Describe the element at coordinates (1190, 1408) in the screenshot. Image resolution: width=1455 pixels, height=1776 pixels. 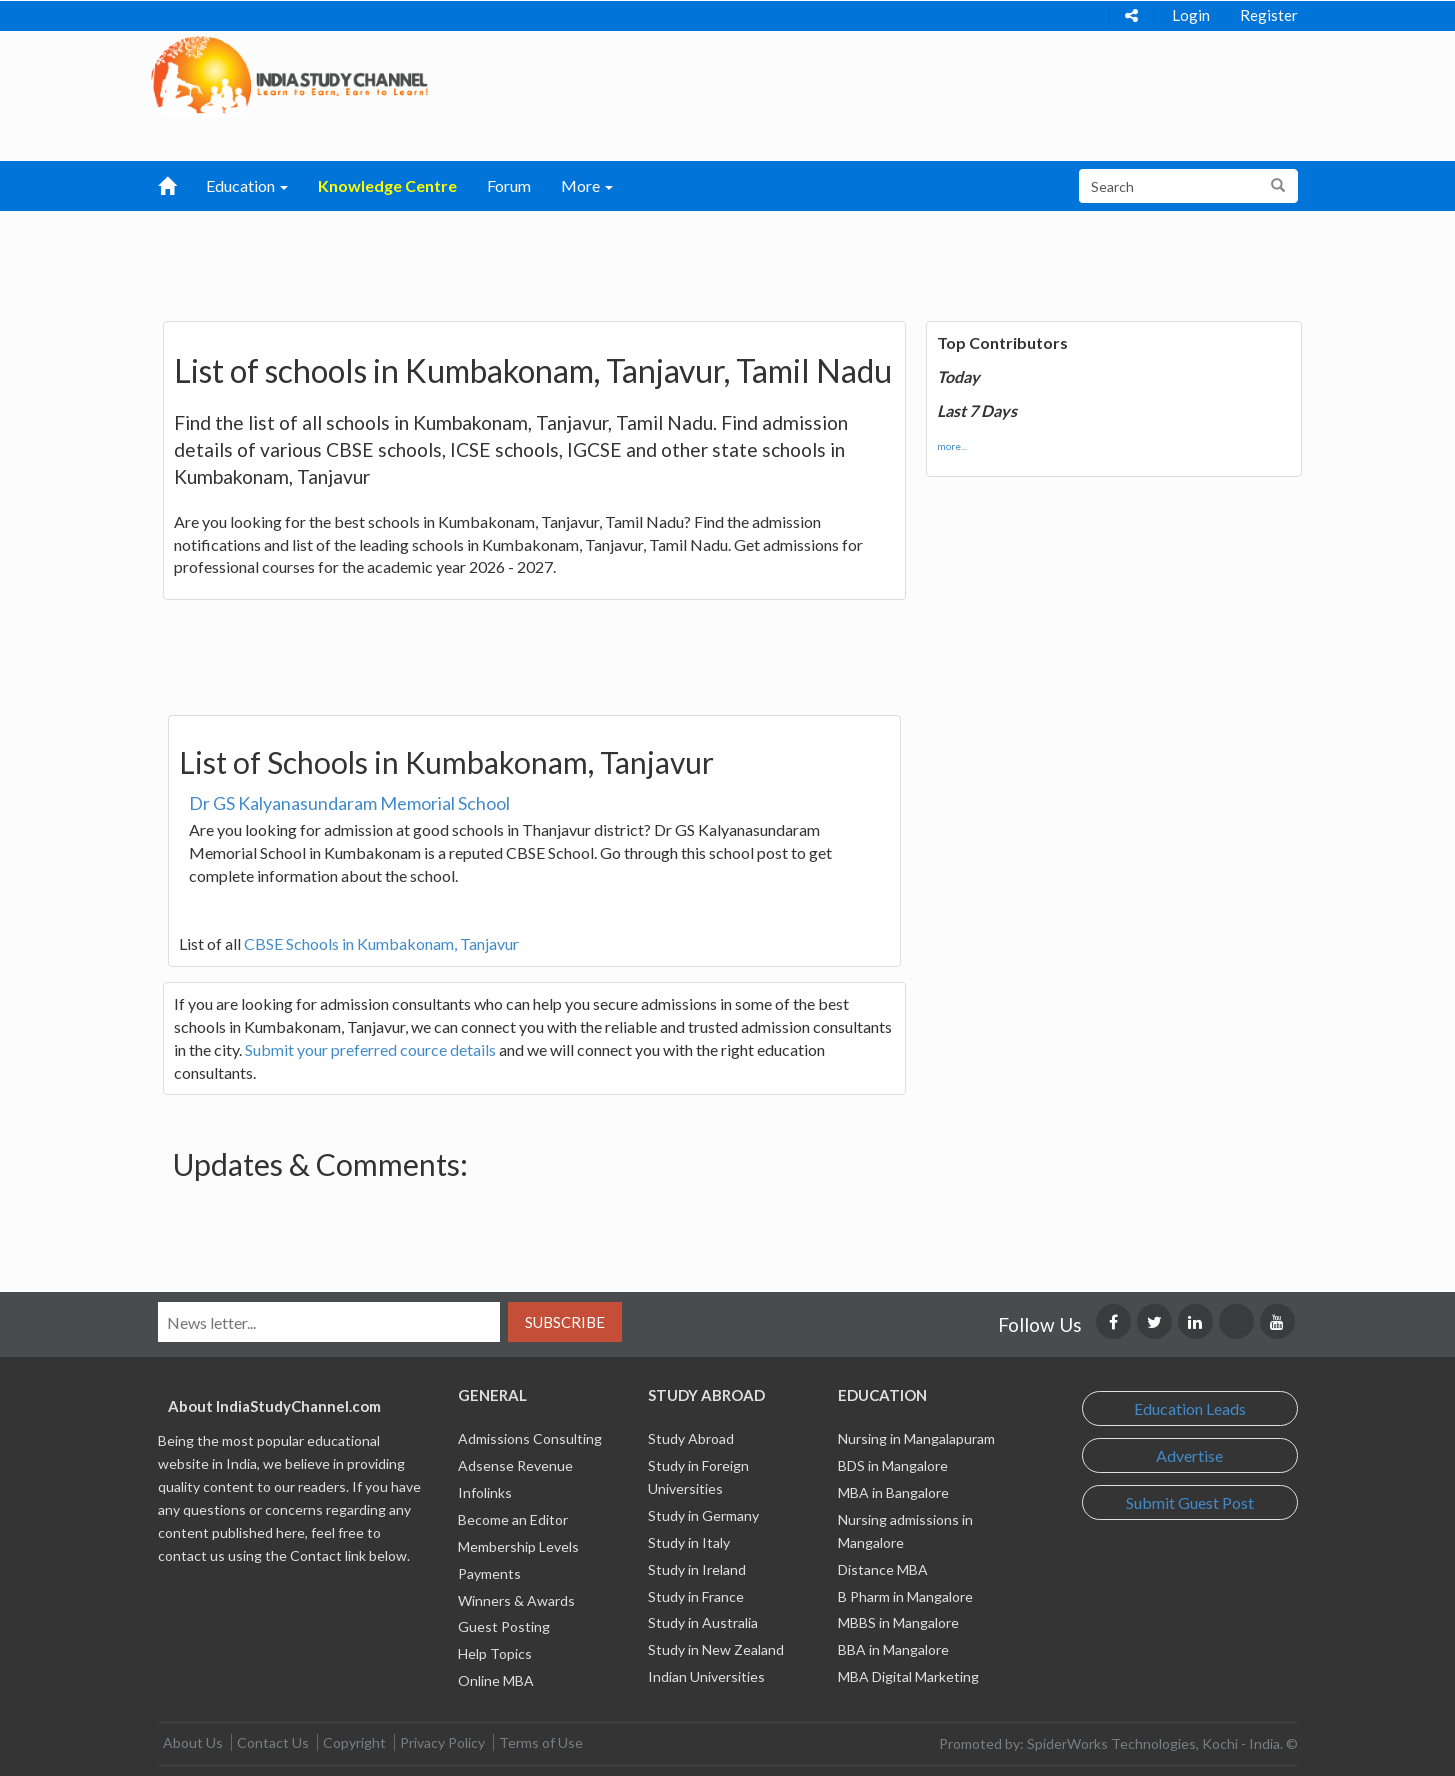
I see `Education Leads` at that location.